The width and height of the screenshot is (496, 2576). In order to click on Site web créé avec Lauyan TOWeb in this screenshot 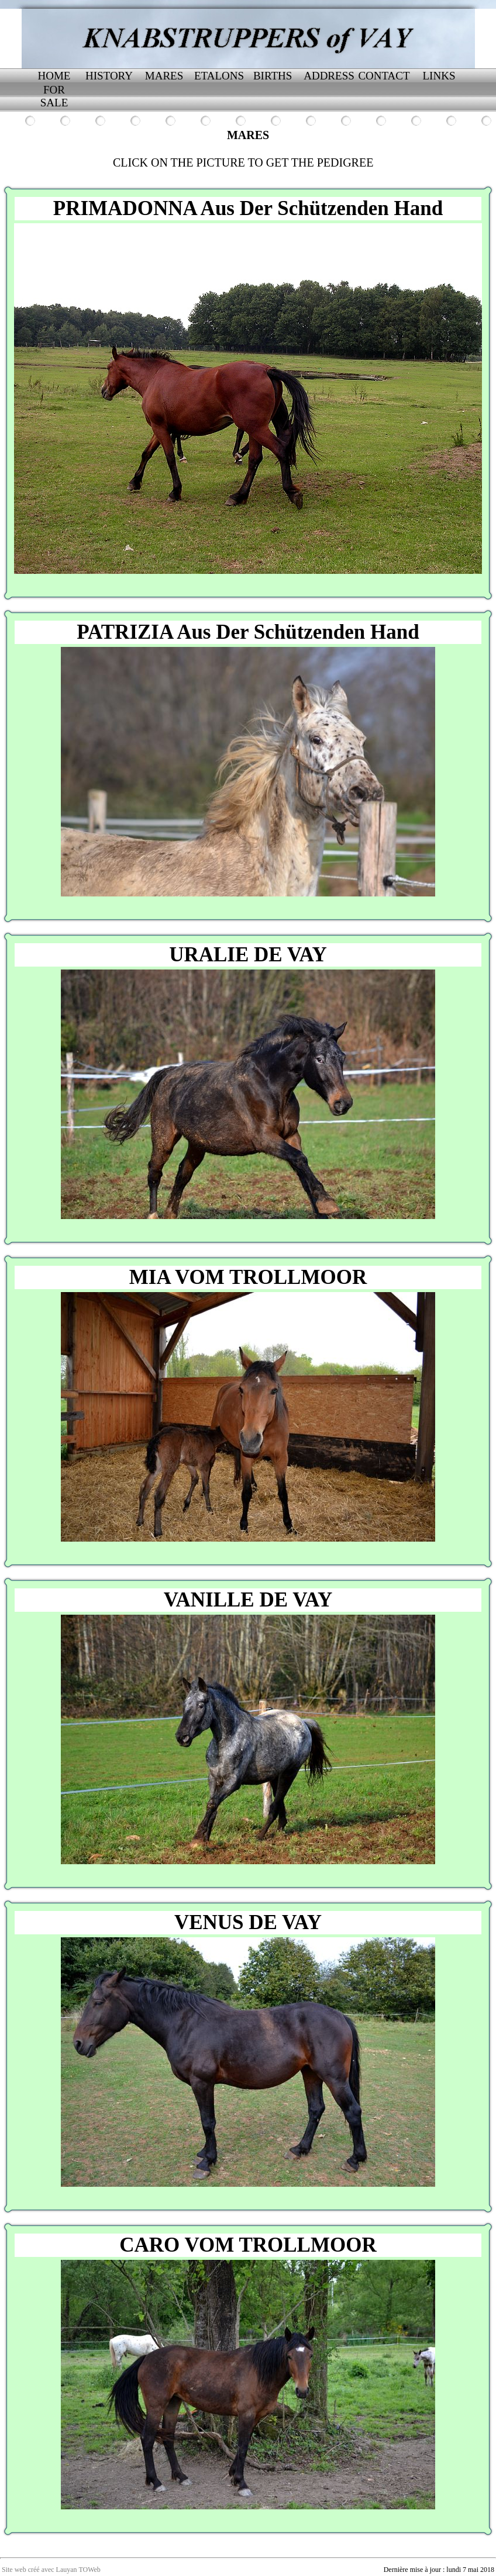, I will do `click(51, 2569)`.